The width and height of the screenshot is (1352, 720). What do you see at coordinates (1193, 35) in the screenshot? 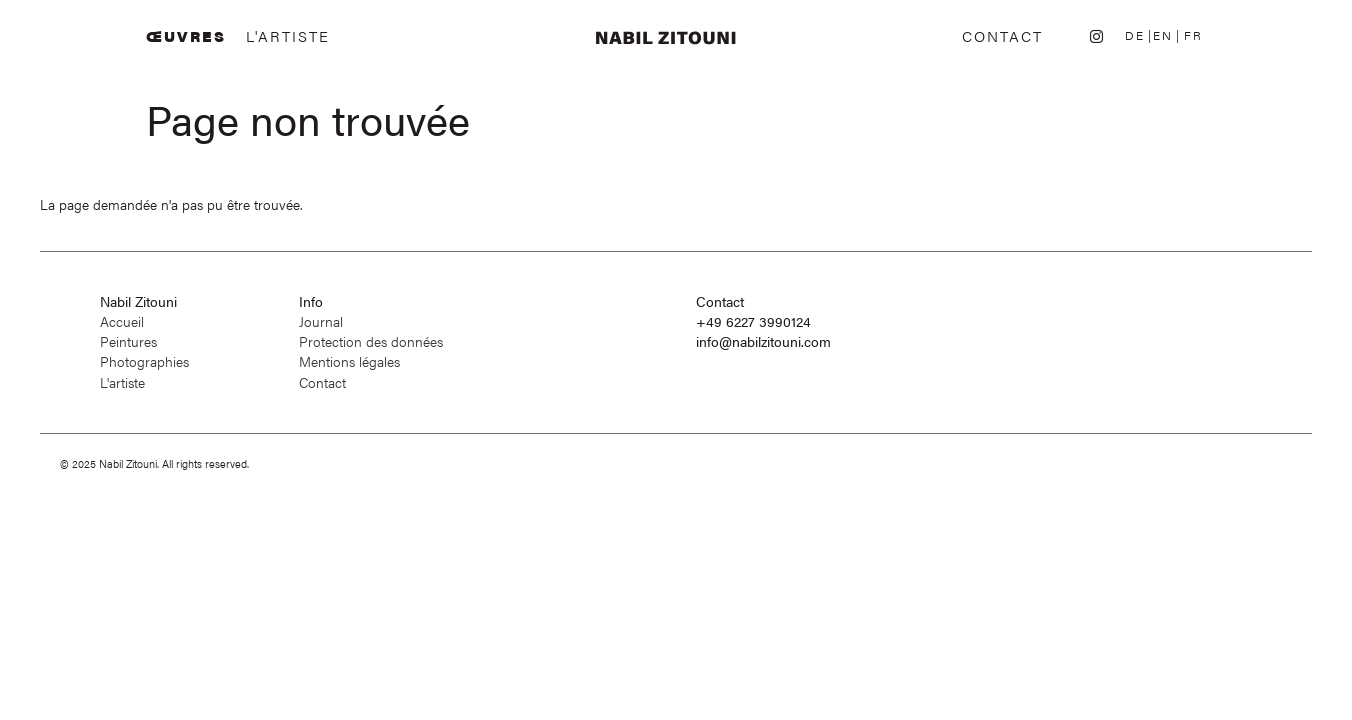
I see `FR` at bounding box center [1193, 35].